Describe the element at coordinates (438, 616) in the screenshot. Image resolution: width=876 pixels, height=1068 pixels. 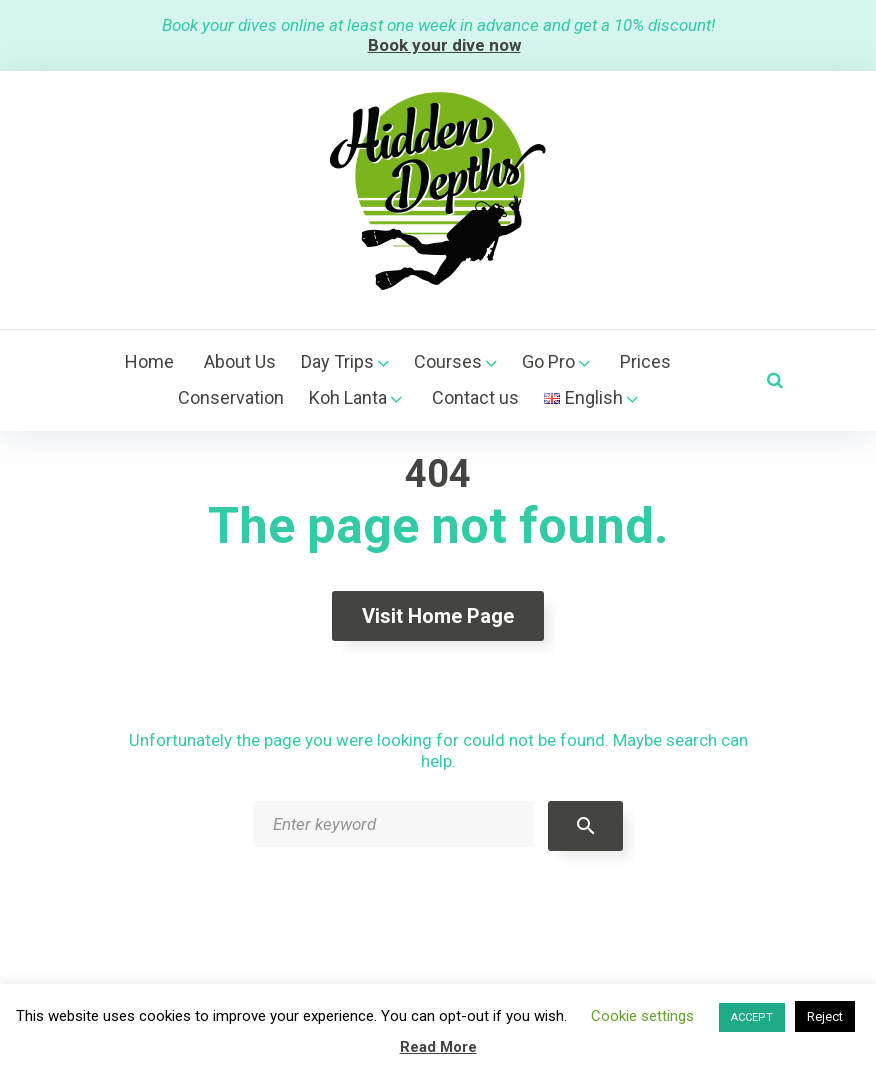
I see `Visit home page` at that location.